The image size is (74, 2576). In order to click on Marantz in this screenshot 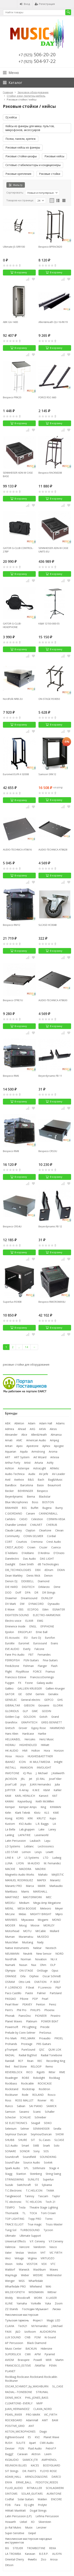, I will do `click(55, 1880)`.